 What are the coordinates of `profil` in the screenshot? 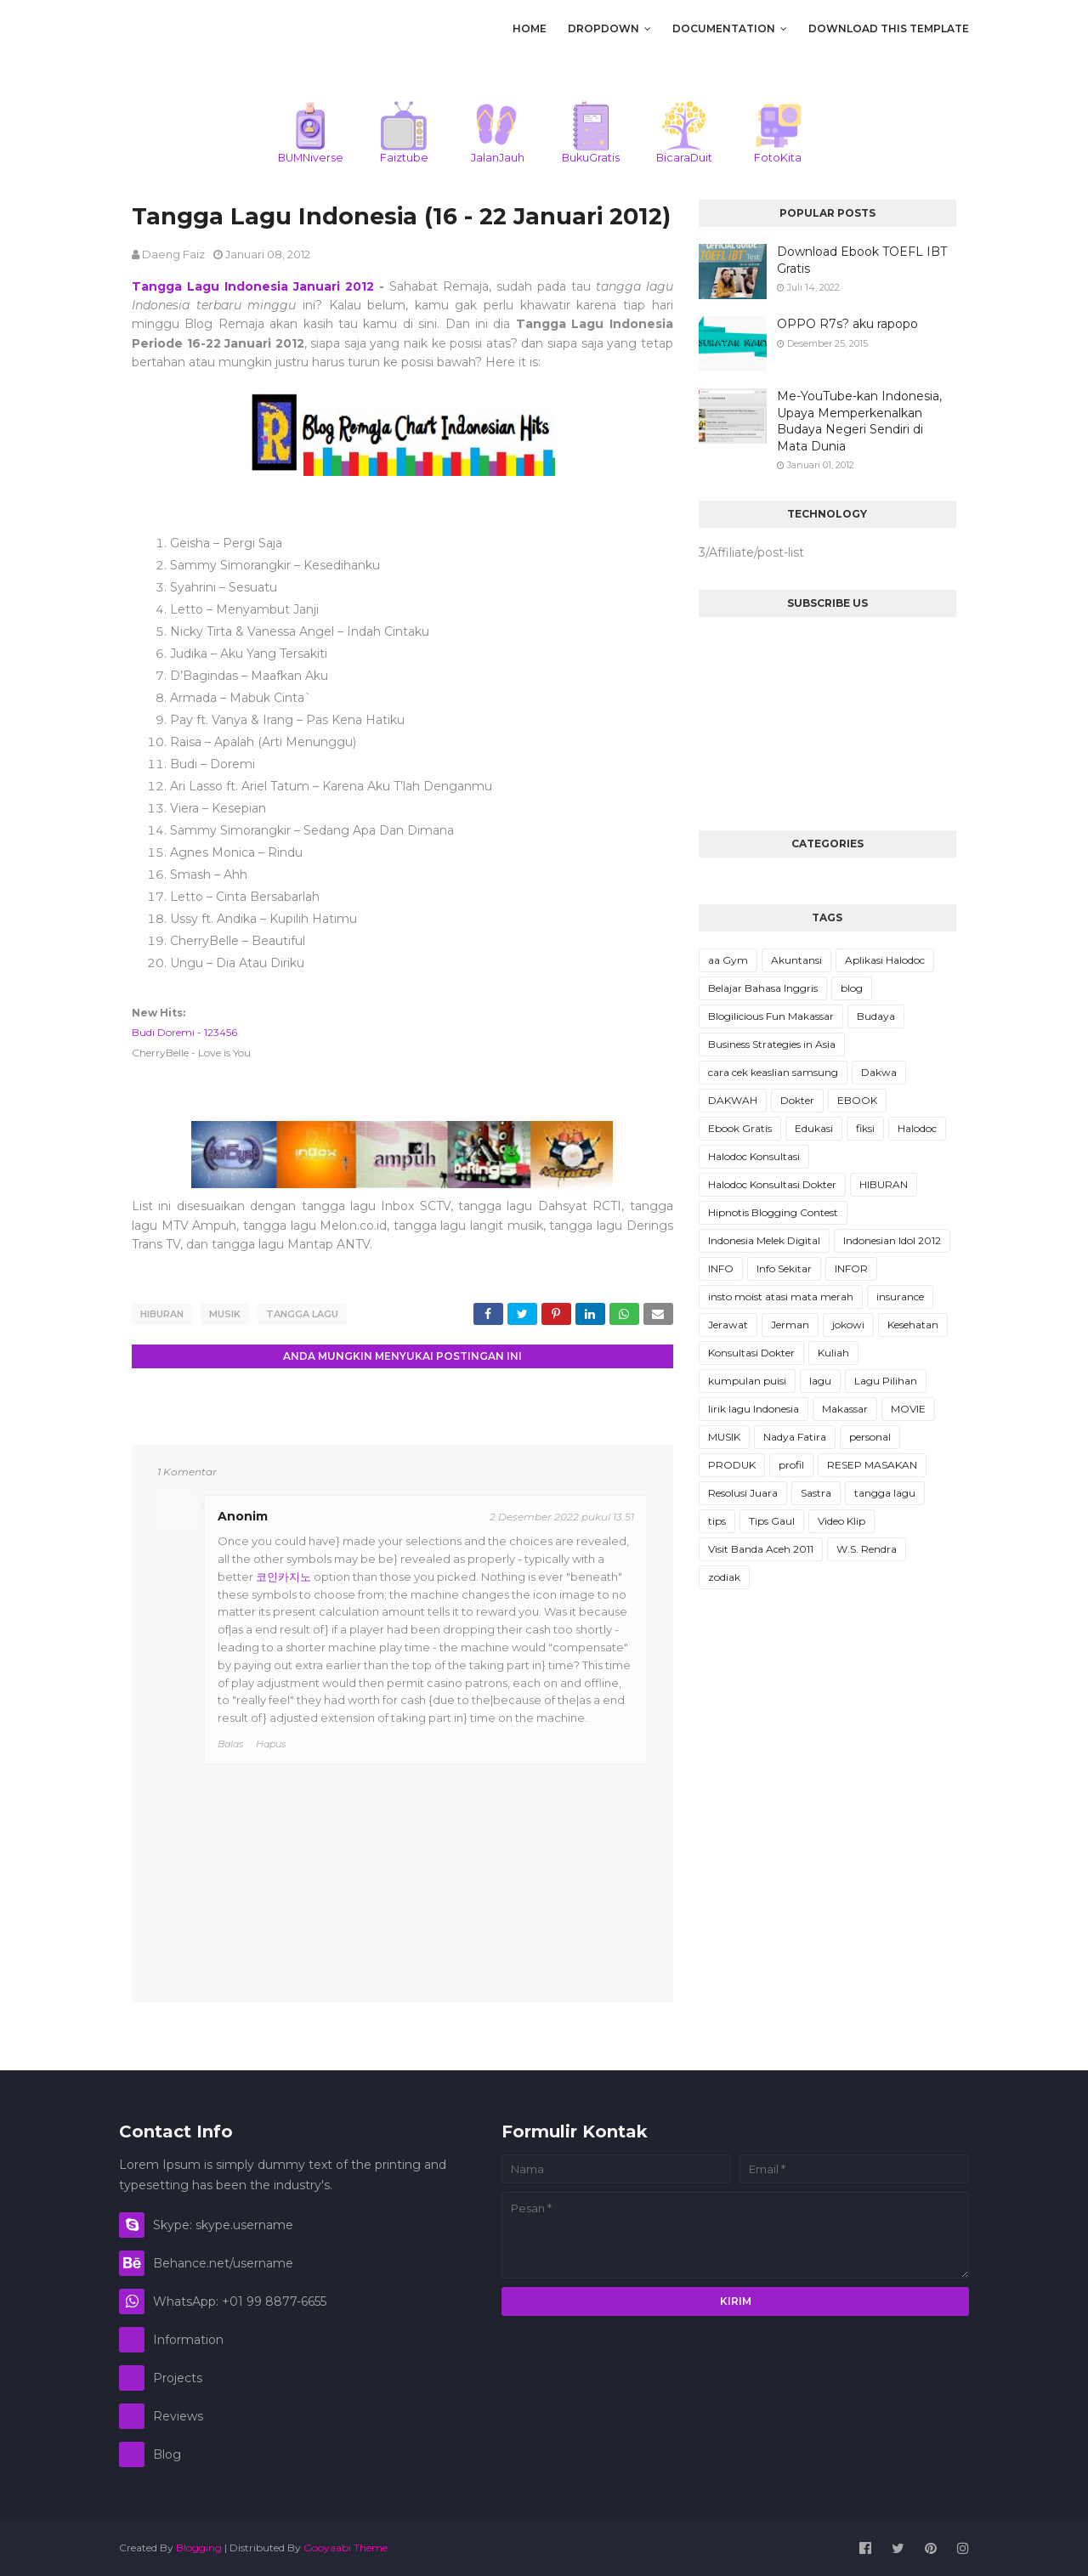 It's located at (791, 1464).